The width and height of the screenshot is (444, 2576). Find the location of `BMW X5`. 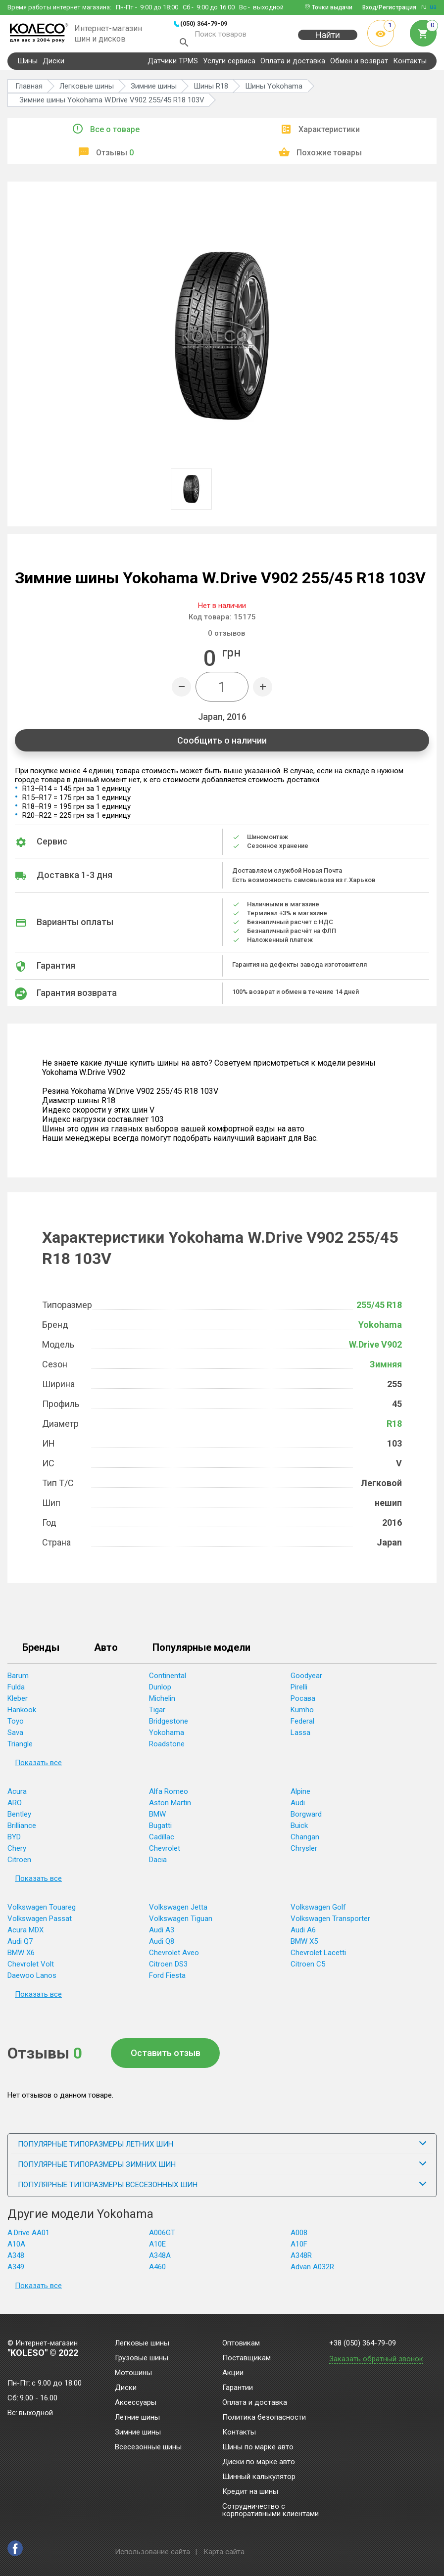

BMW X5 is located at coordinates (304, 1945).